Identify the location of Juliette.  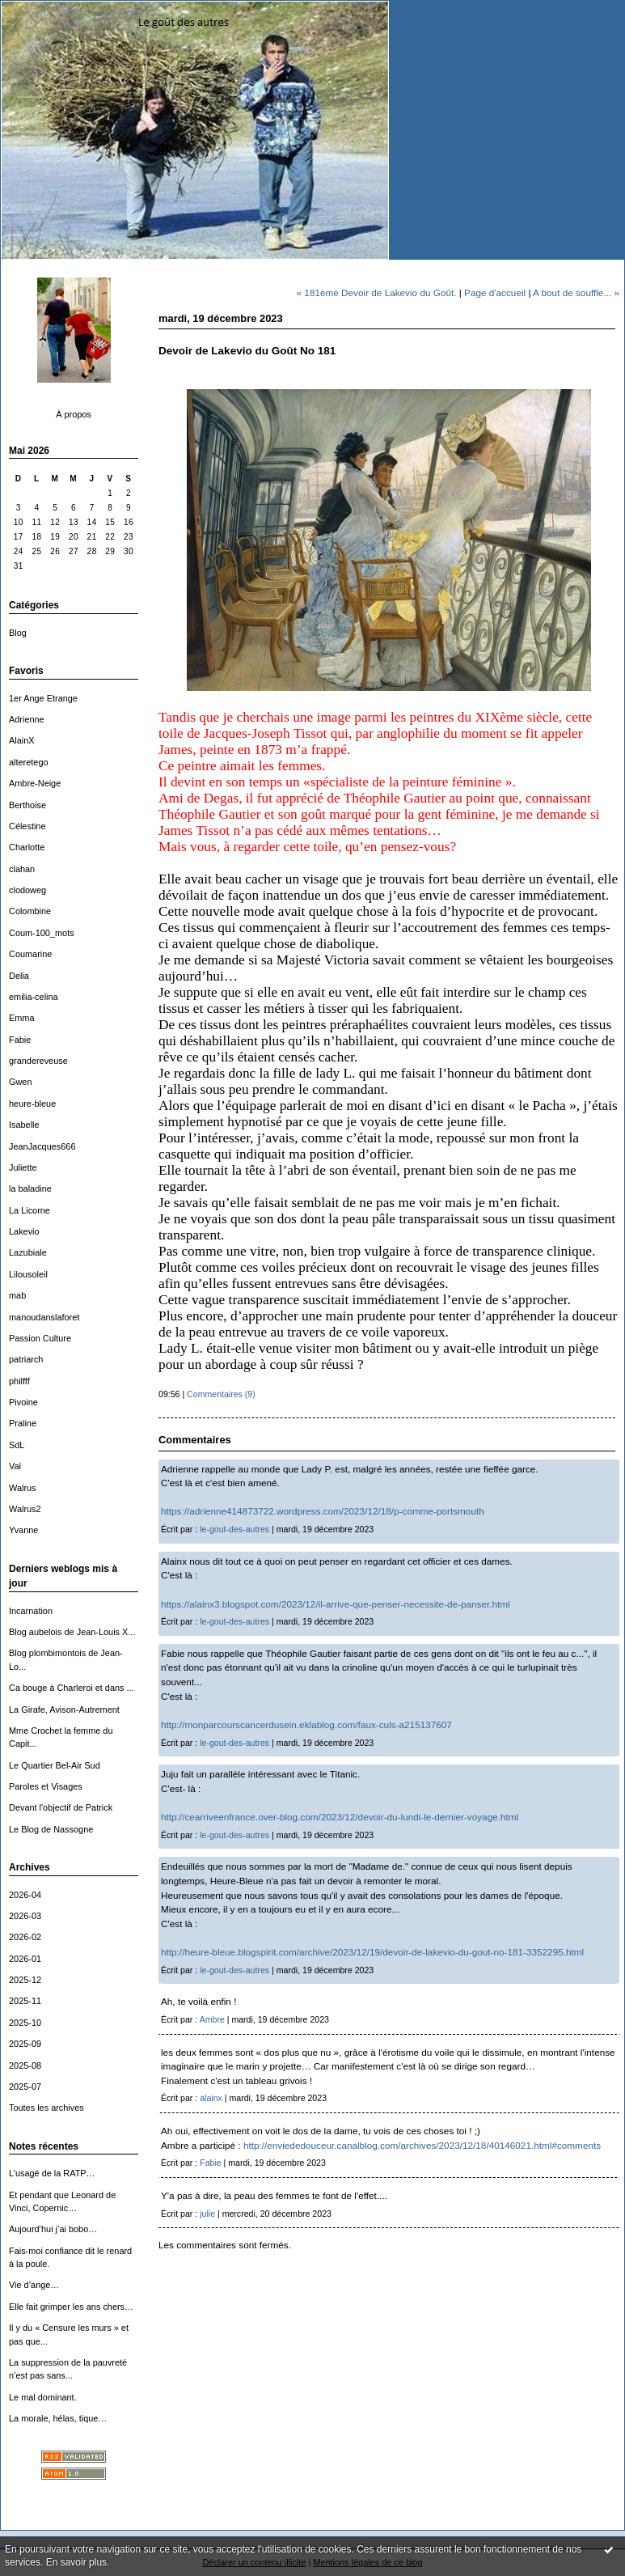
(23, 1167).